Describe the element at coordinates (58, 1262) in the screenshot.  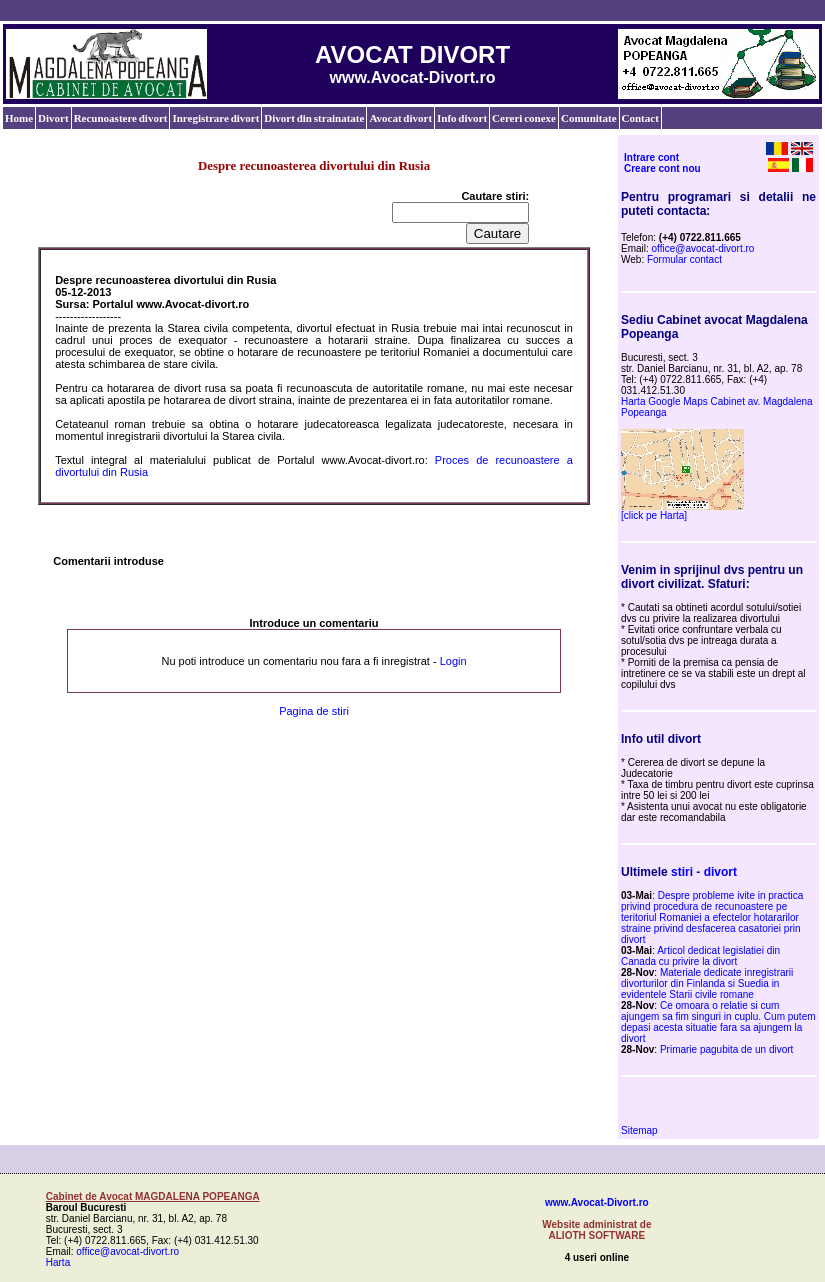
I see `Harta` at that location.